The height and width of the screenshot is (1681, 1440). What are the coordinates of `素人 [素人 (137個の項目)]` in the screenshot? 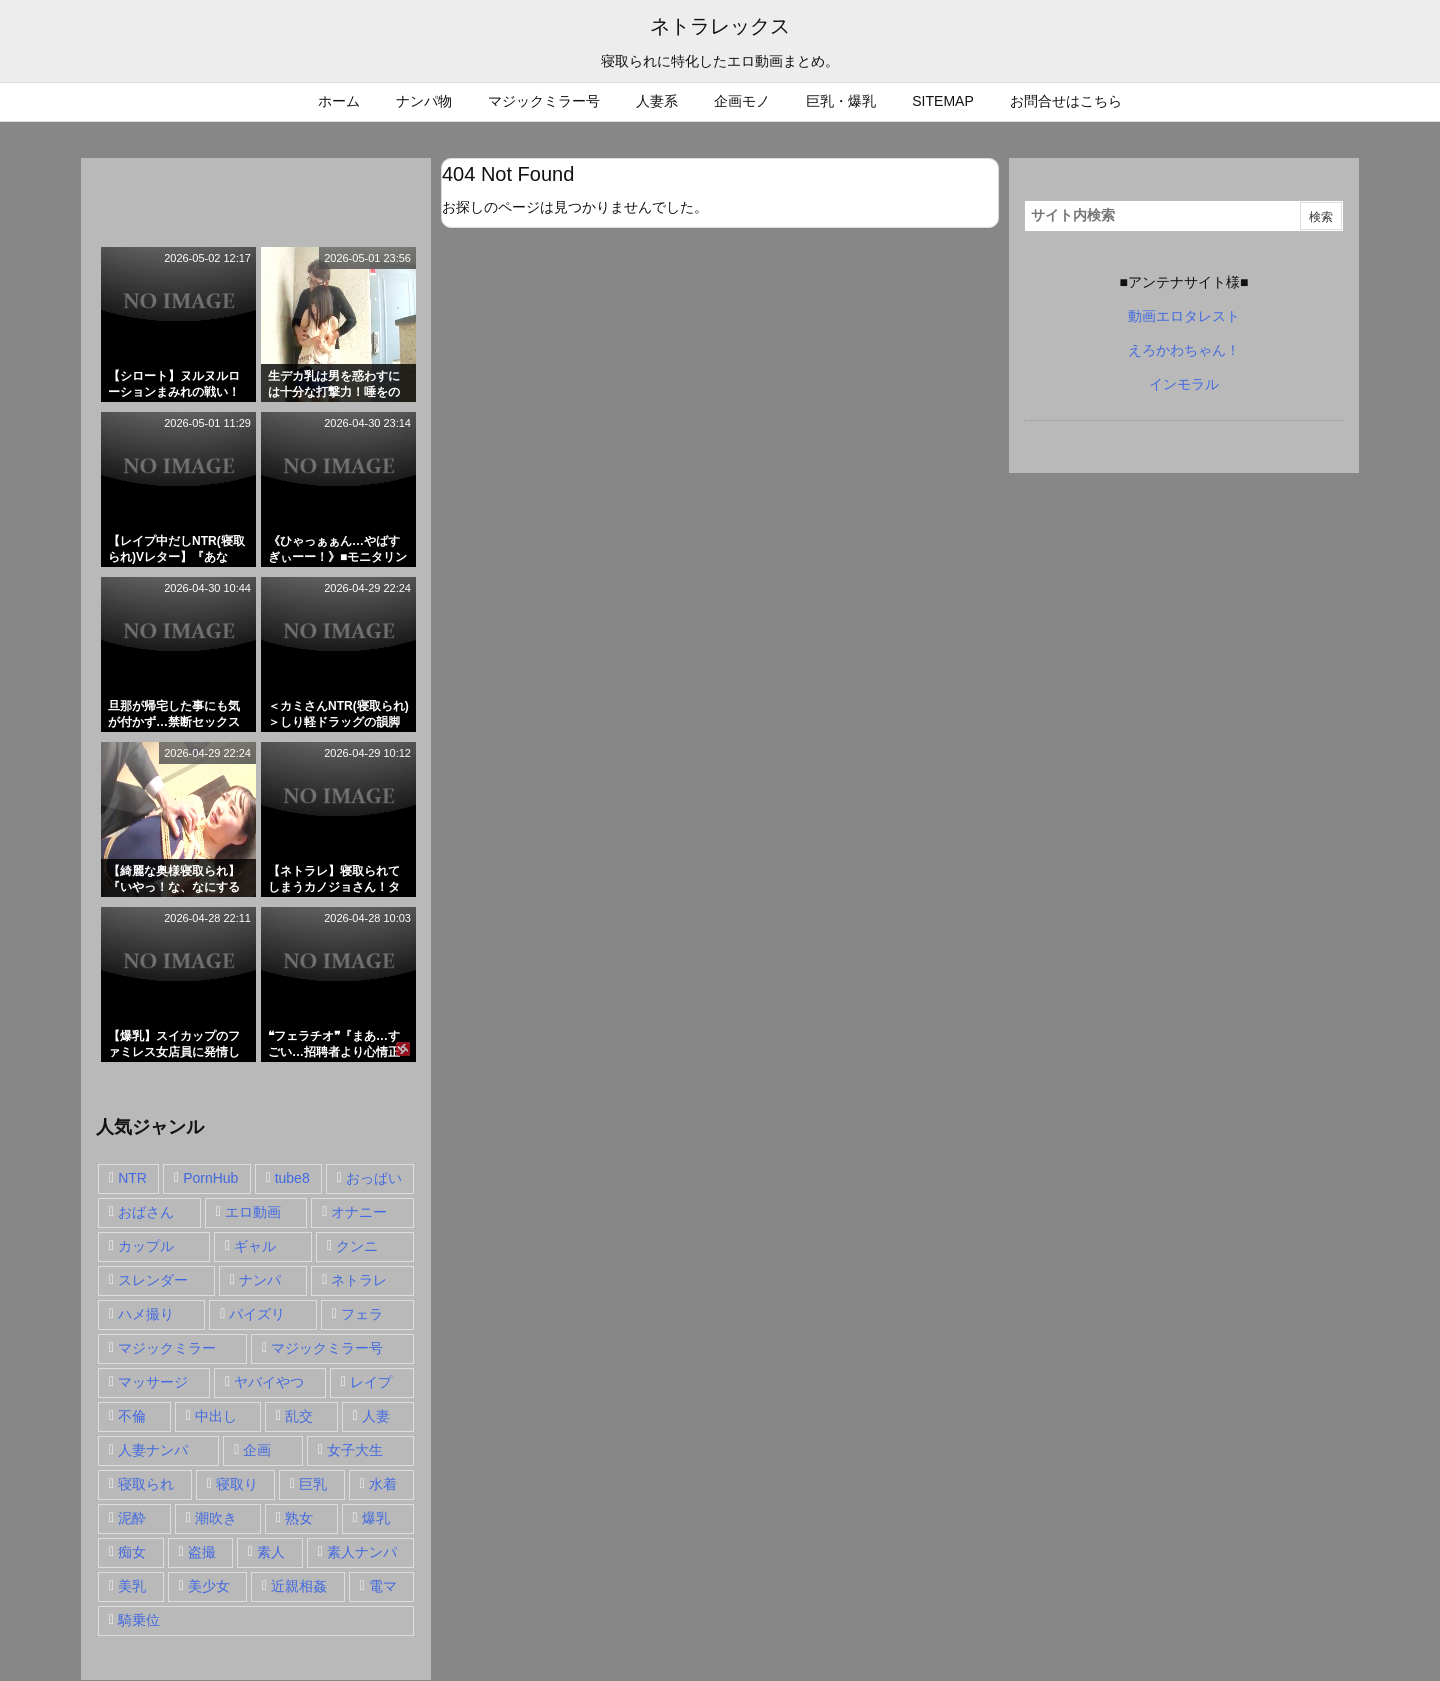 It's located at (271, 1552).